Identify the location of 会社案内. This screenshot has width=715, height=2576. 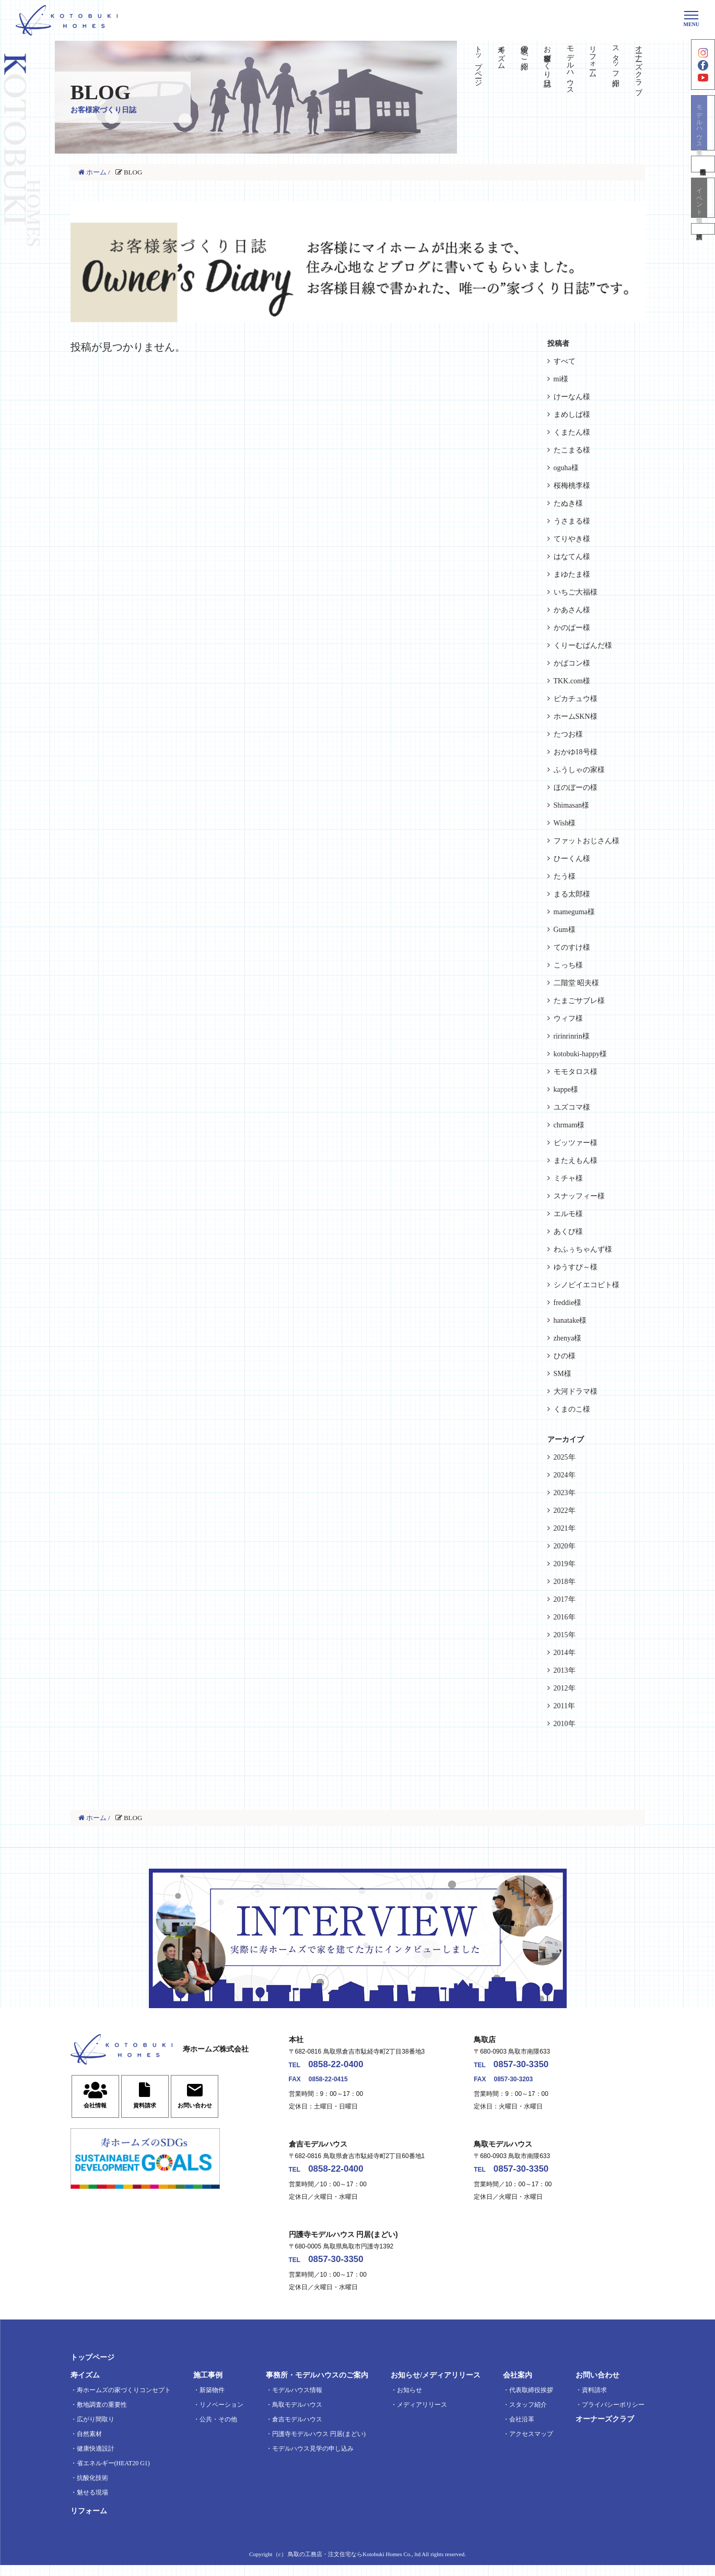
(517, 2386).